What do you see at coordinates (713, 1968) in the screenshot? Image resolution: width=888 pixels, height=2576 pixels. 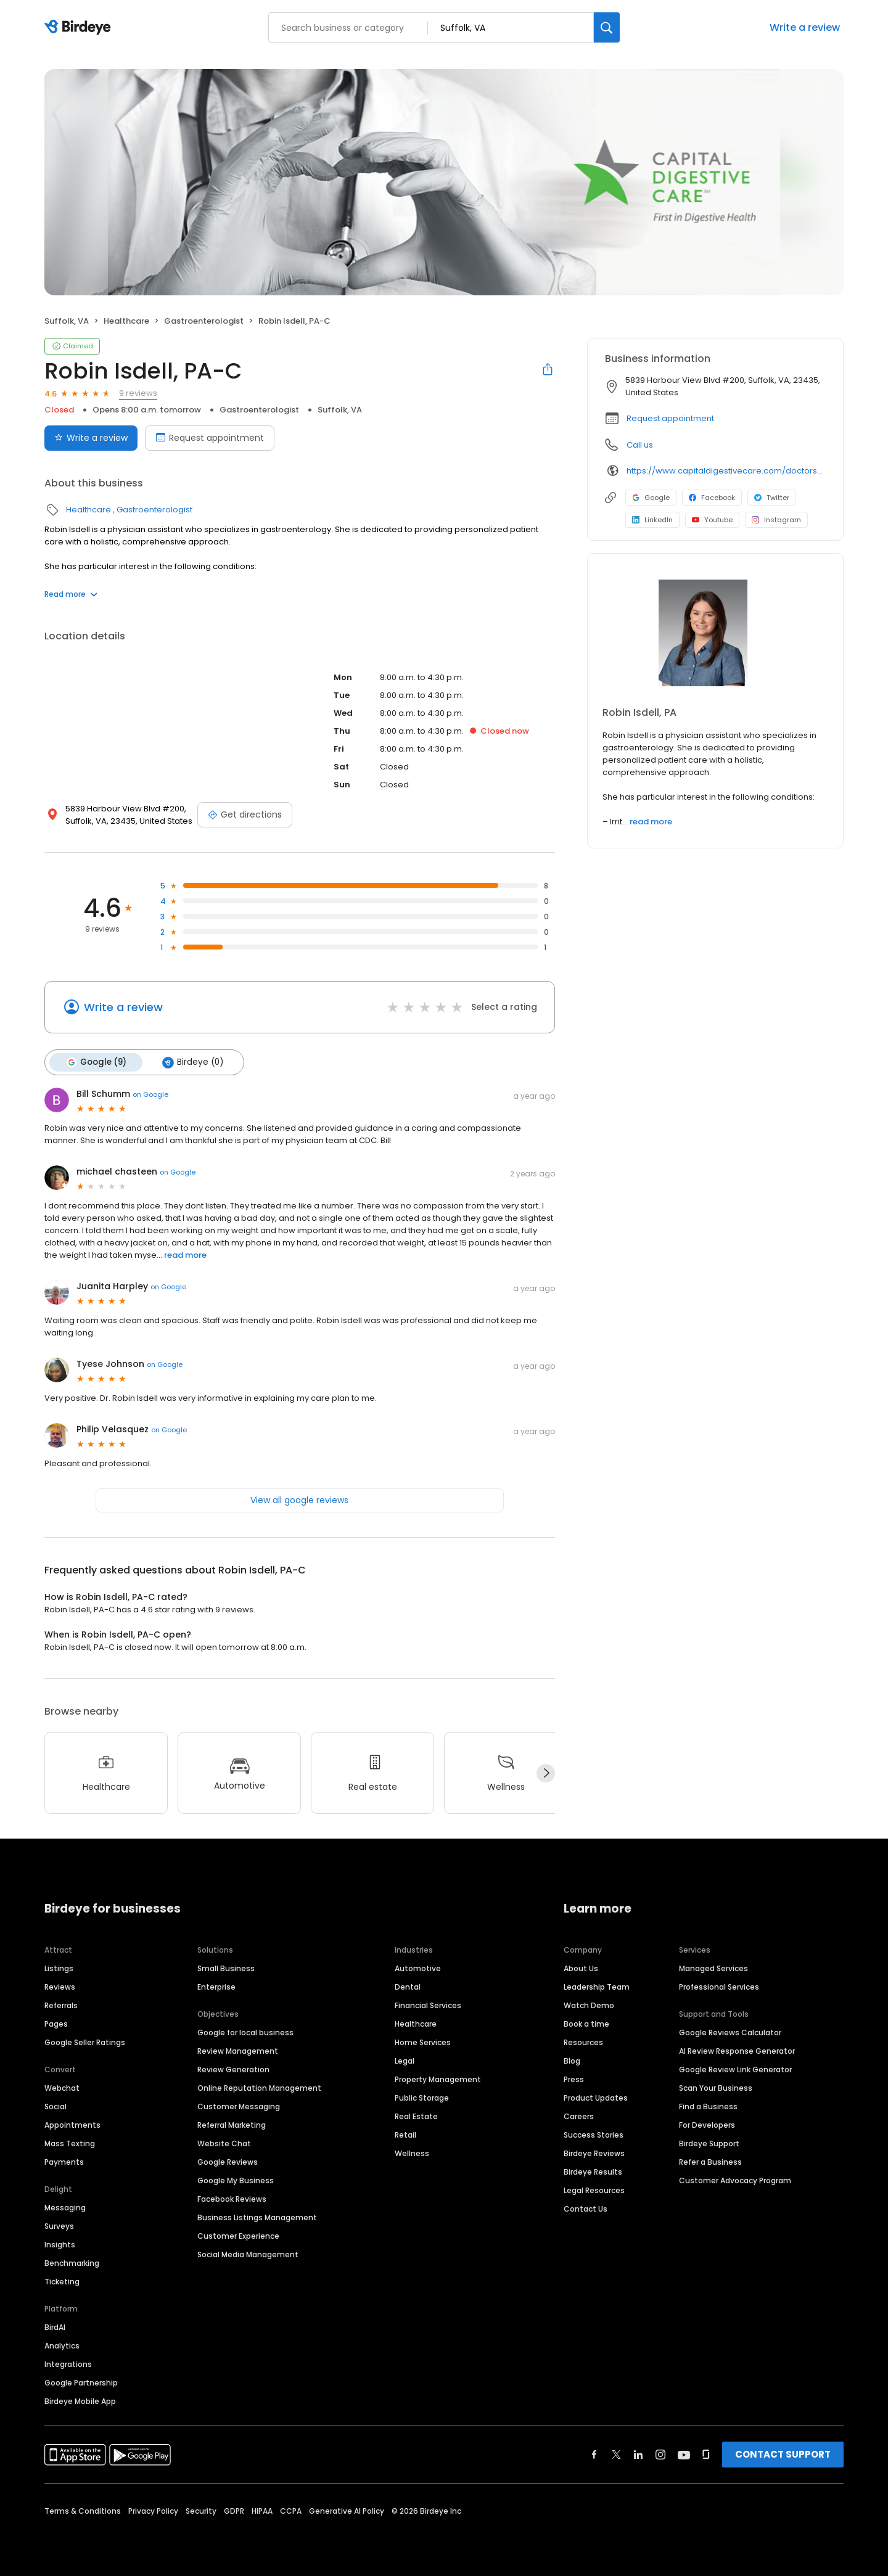 I see `Managed Services` at bounding box center [713, 1968].